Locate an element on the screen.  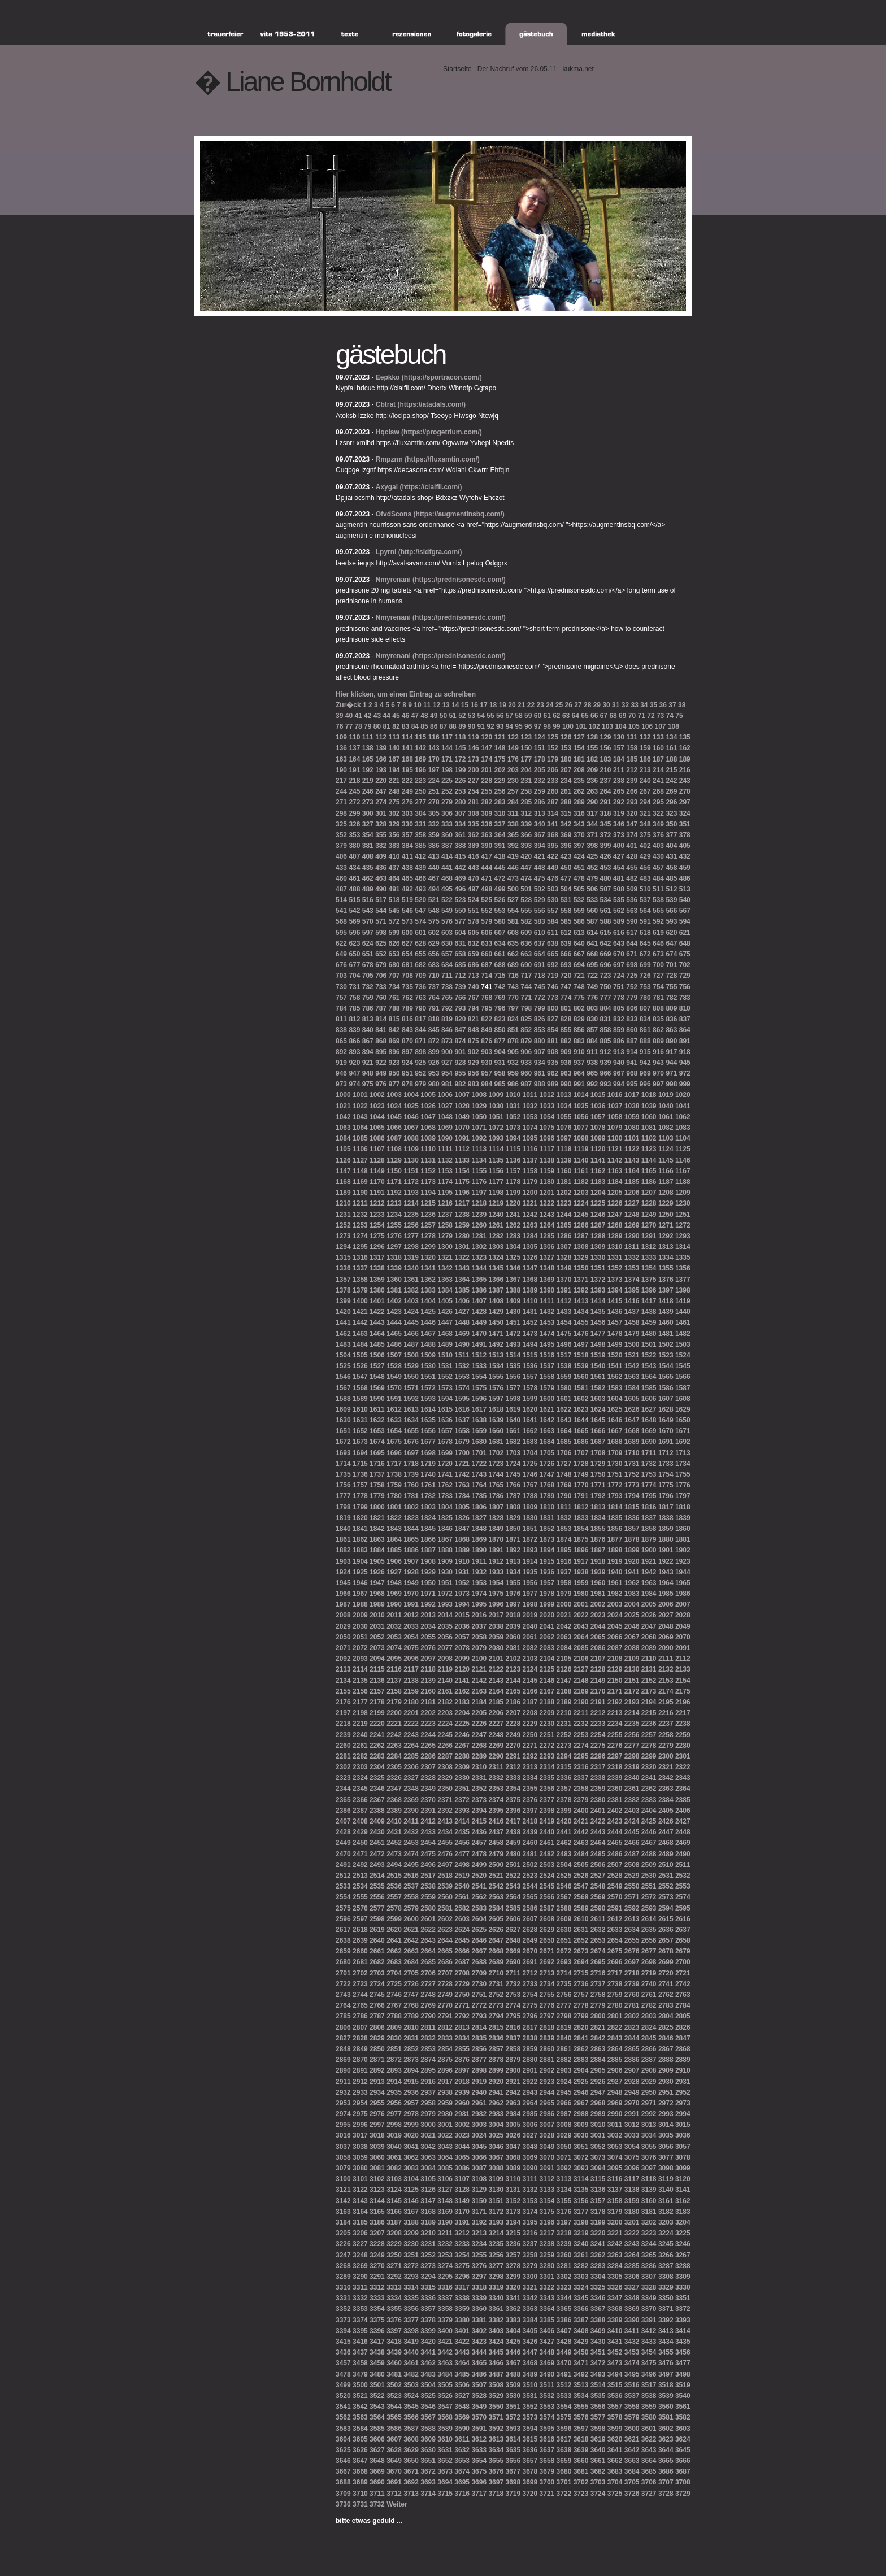
2339 is located at coordinates (615, 1778).